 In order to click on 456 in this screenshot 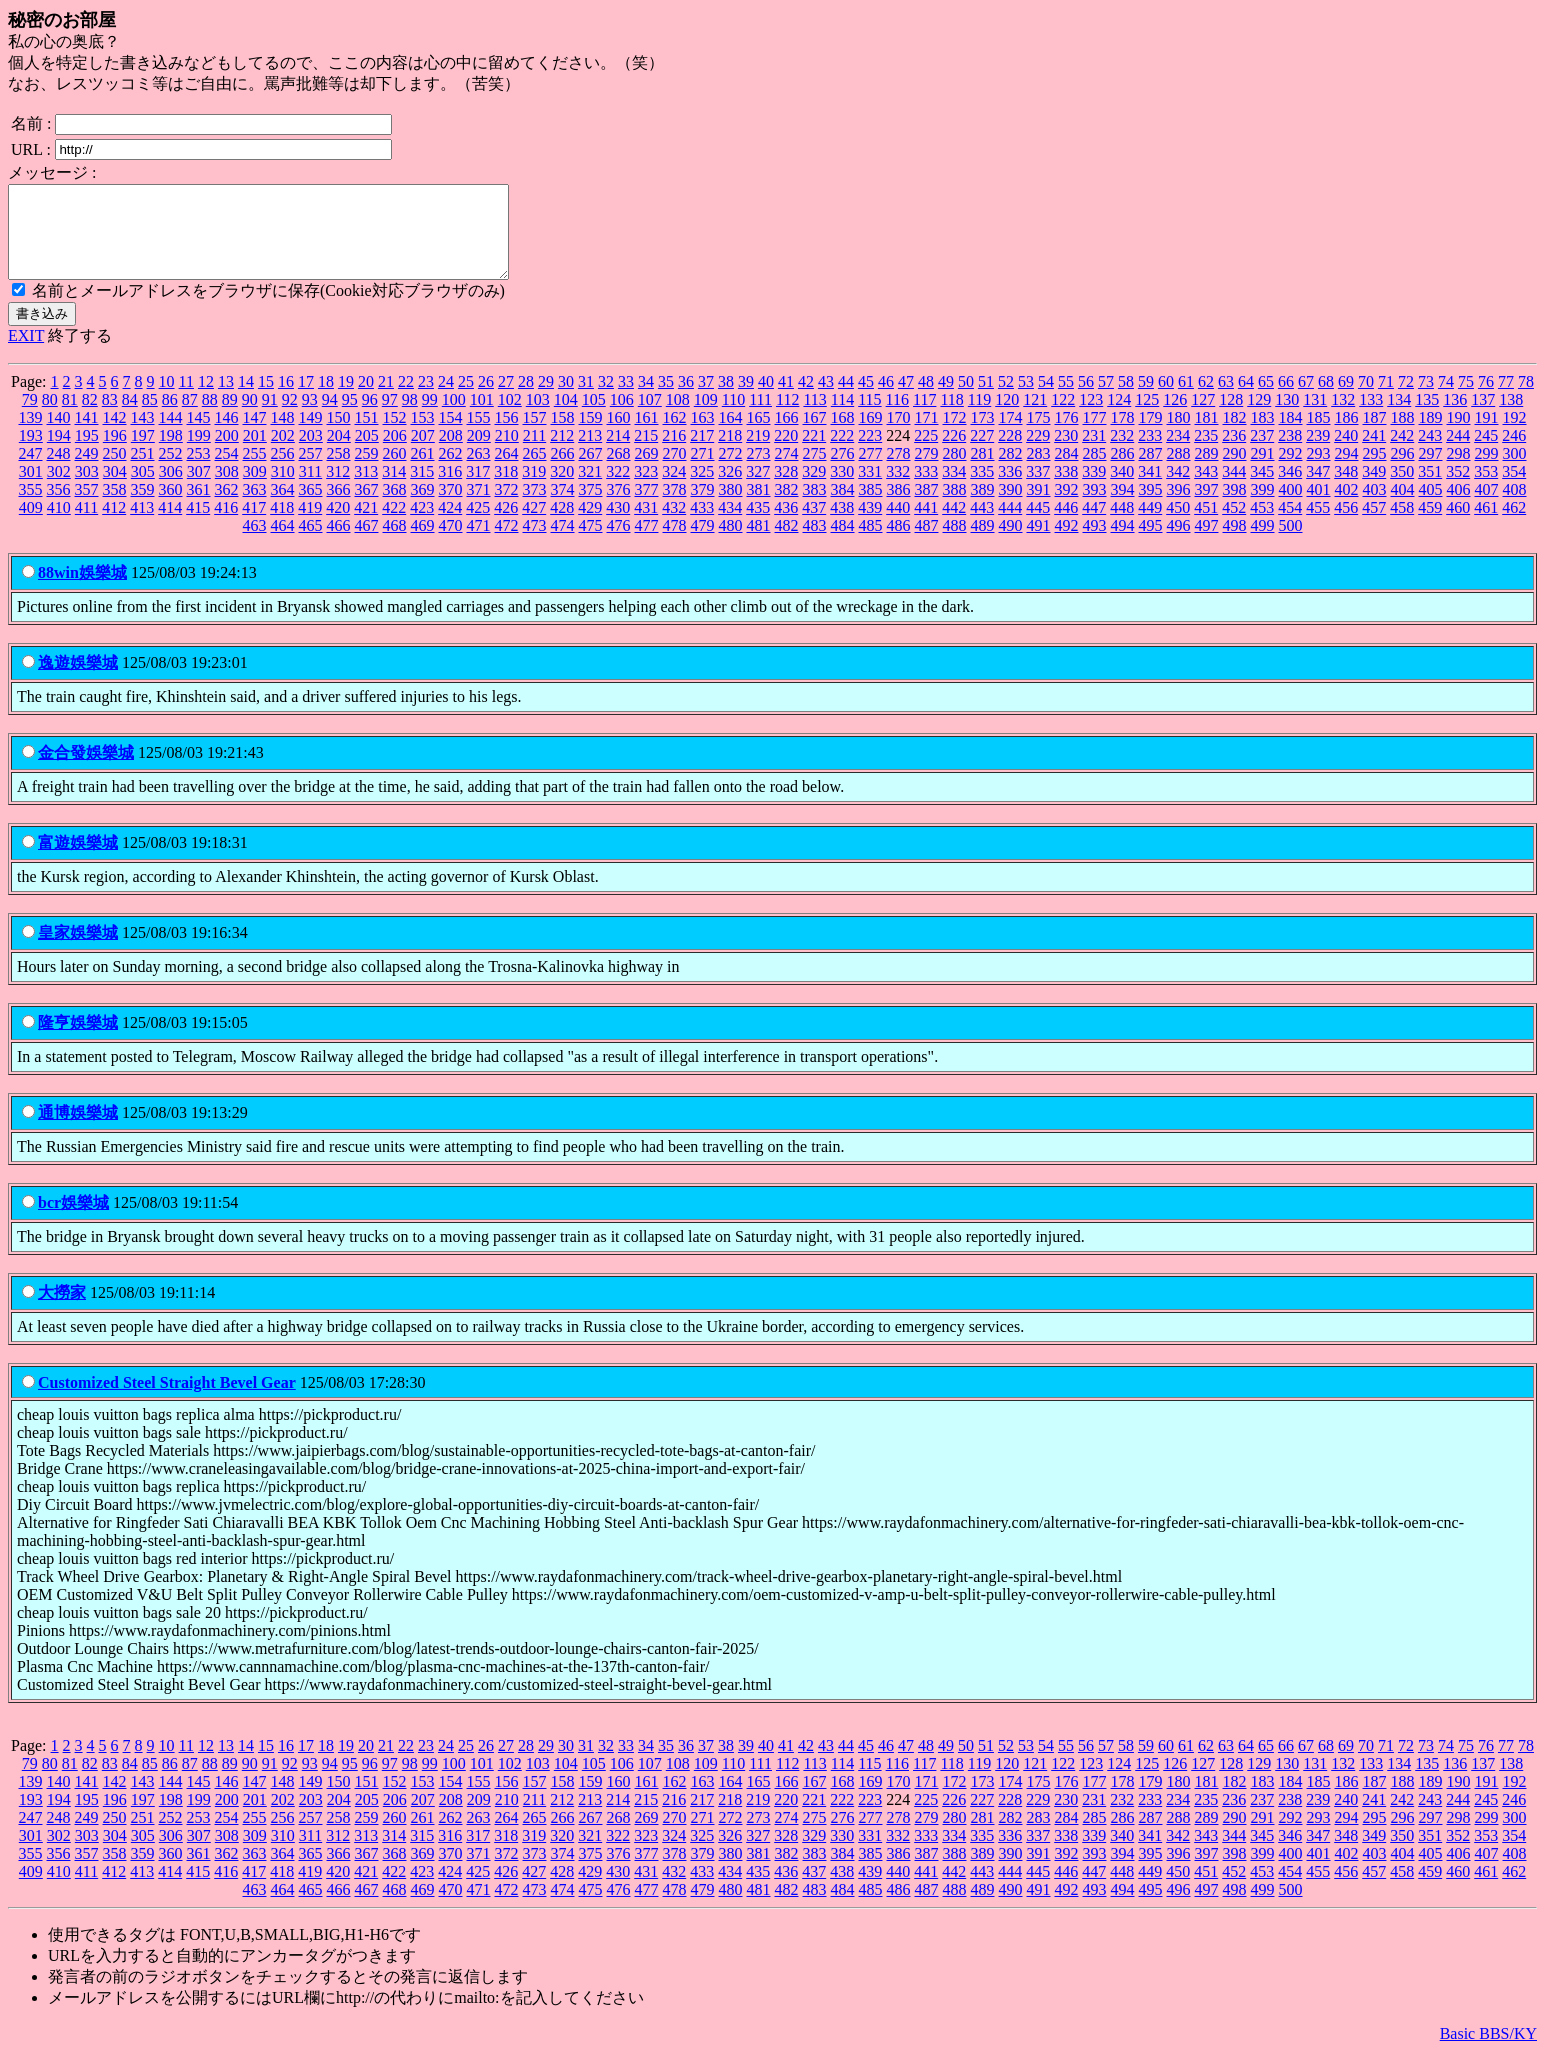, I will do `click(1346, 525)`.